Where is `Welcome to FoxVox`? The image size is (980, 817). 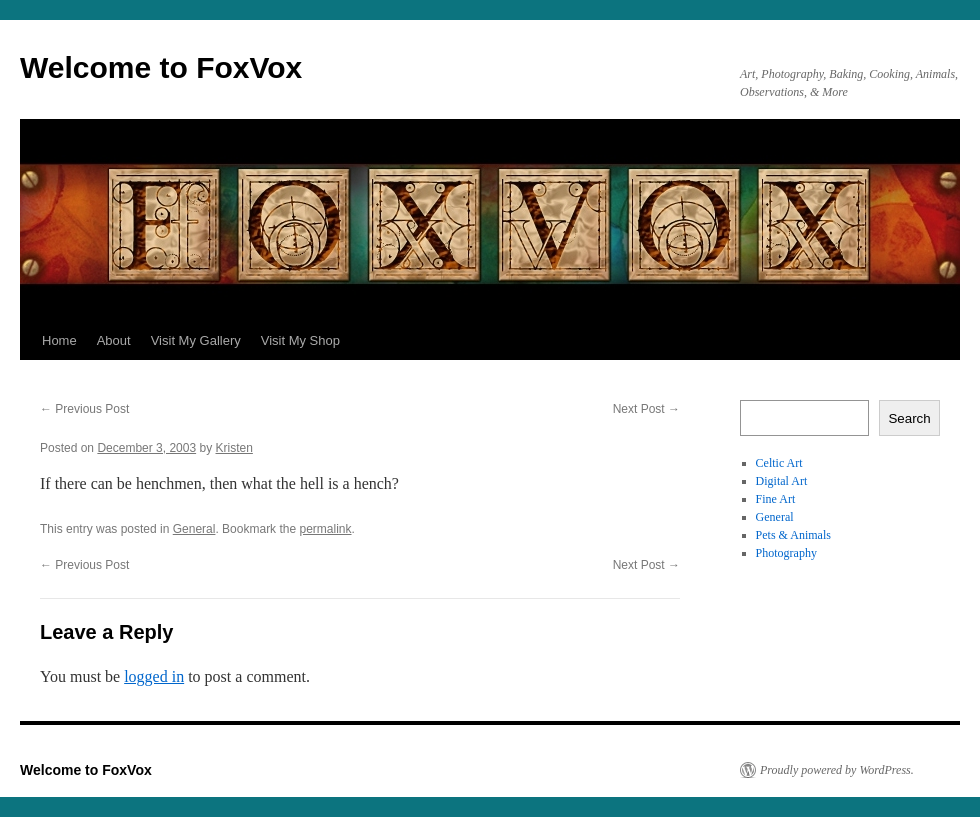
Welcome to FoxVox is located at coordinates (161, 67).